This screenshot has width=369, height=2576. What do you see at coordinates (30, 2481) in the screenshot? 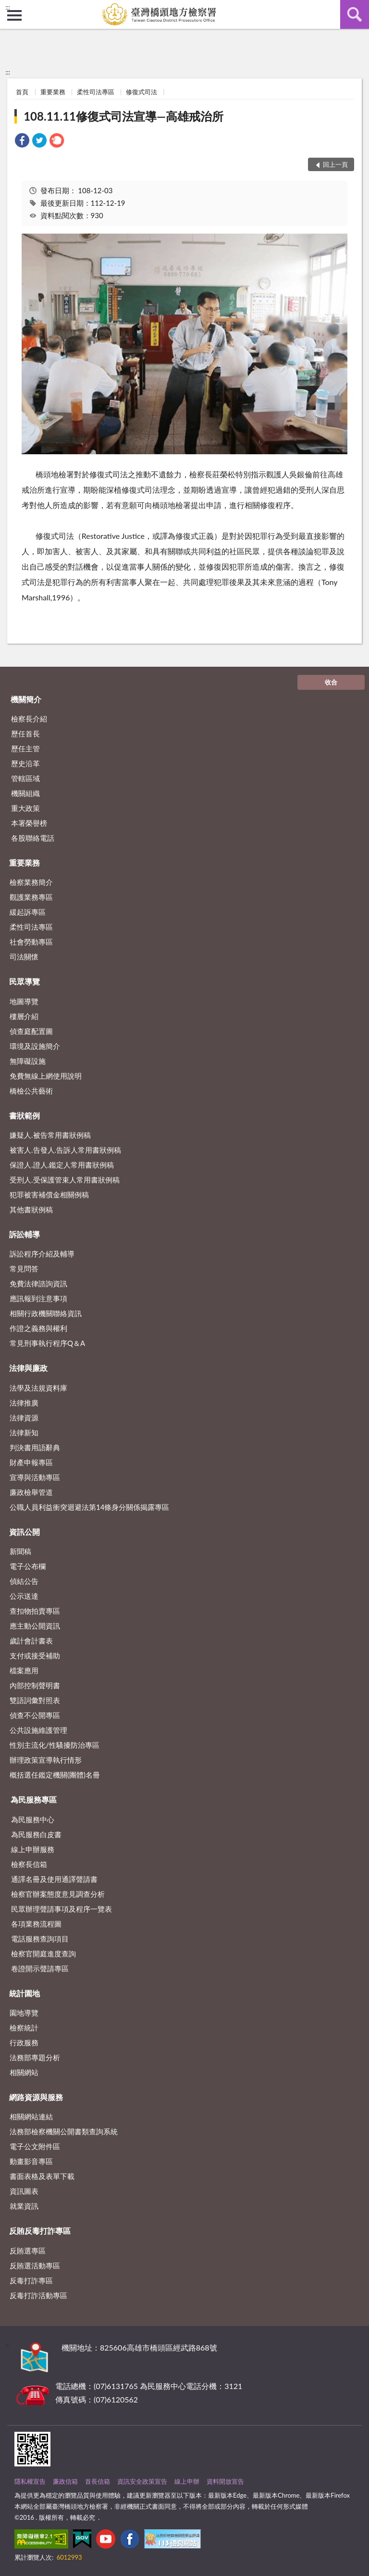
I see `隱私權宣告` at bounding box center [30, 2481].